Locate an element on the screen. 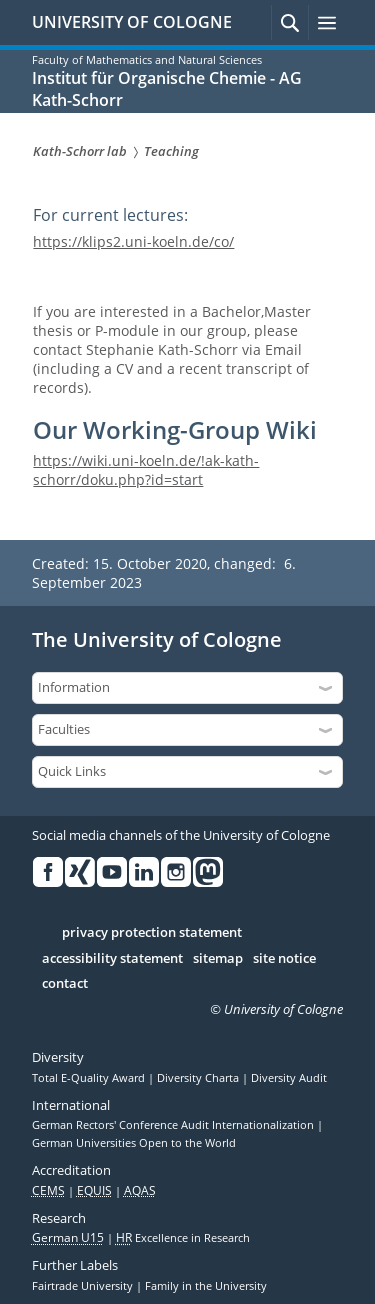  German Rectors' Conference Audit Internationalization is located at coordinates (174, 1125).